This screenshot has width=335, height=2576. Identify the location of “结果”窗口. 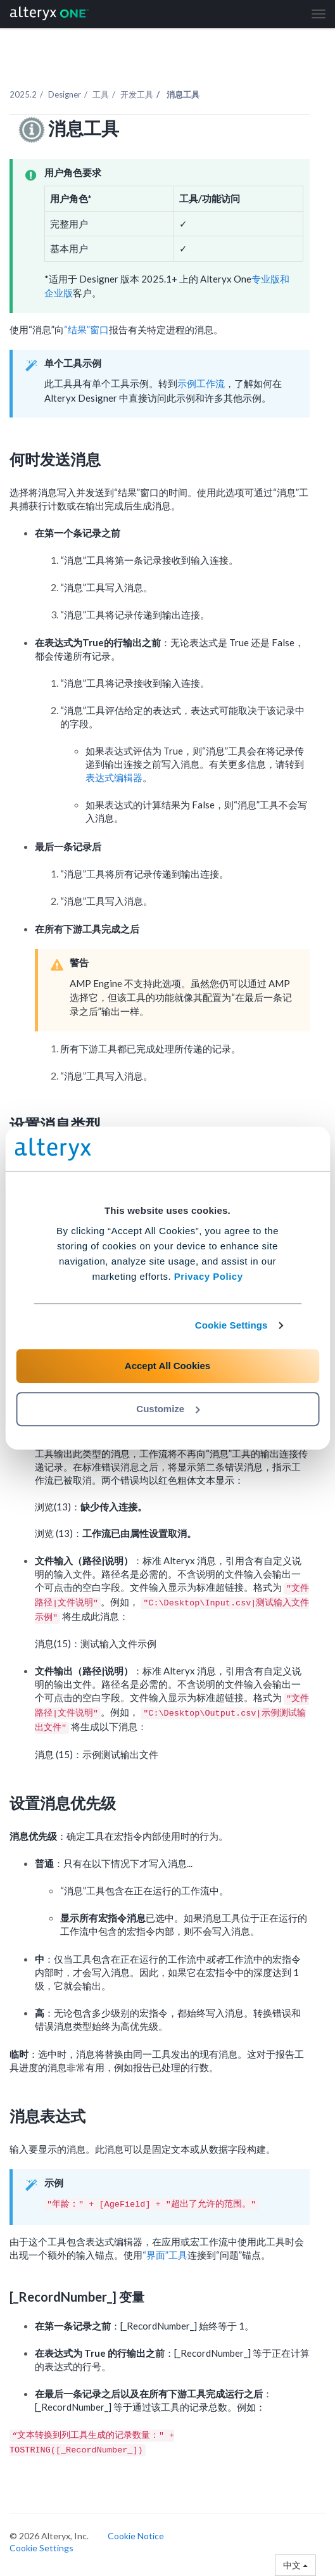
(86, 329).